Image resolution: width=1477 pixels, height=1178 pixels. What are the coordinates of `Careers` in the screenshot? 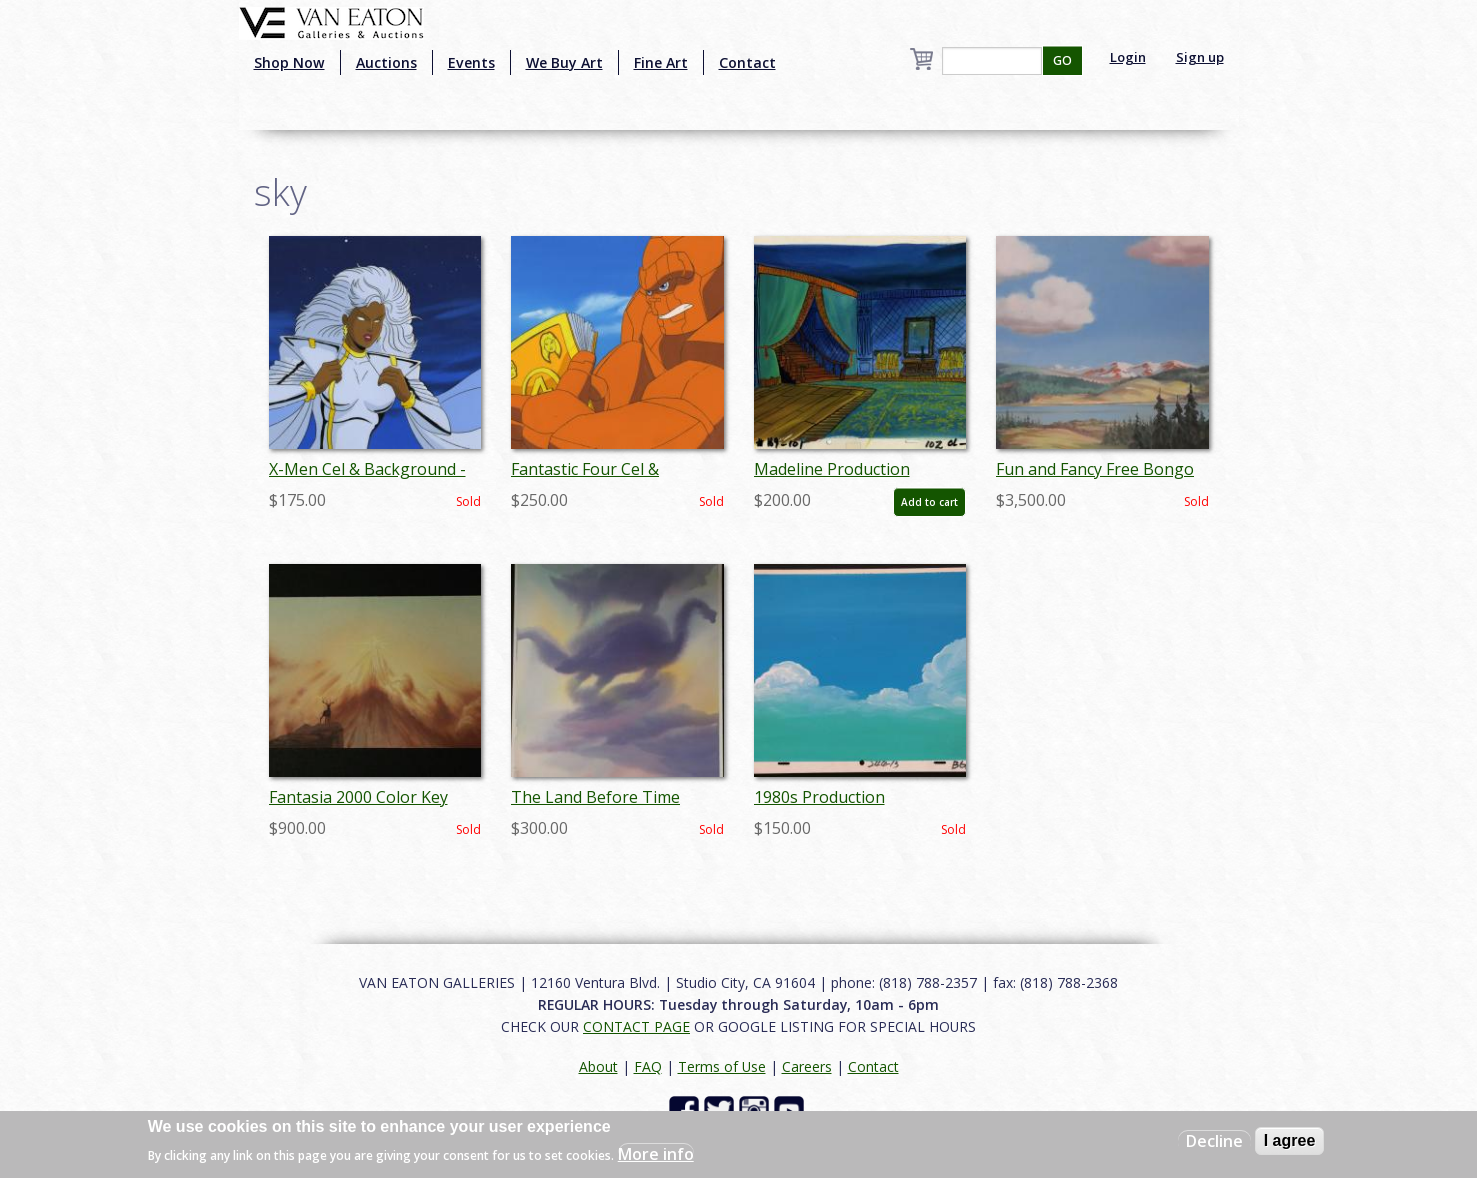 It's located at (807, 1066).